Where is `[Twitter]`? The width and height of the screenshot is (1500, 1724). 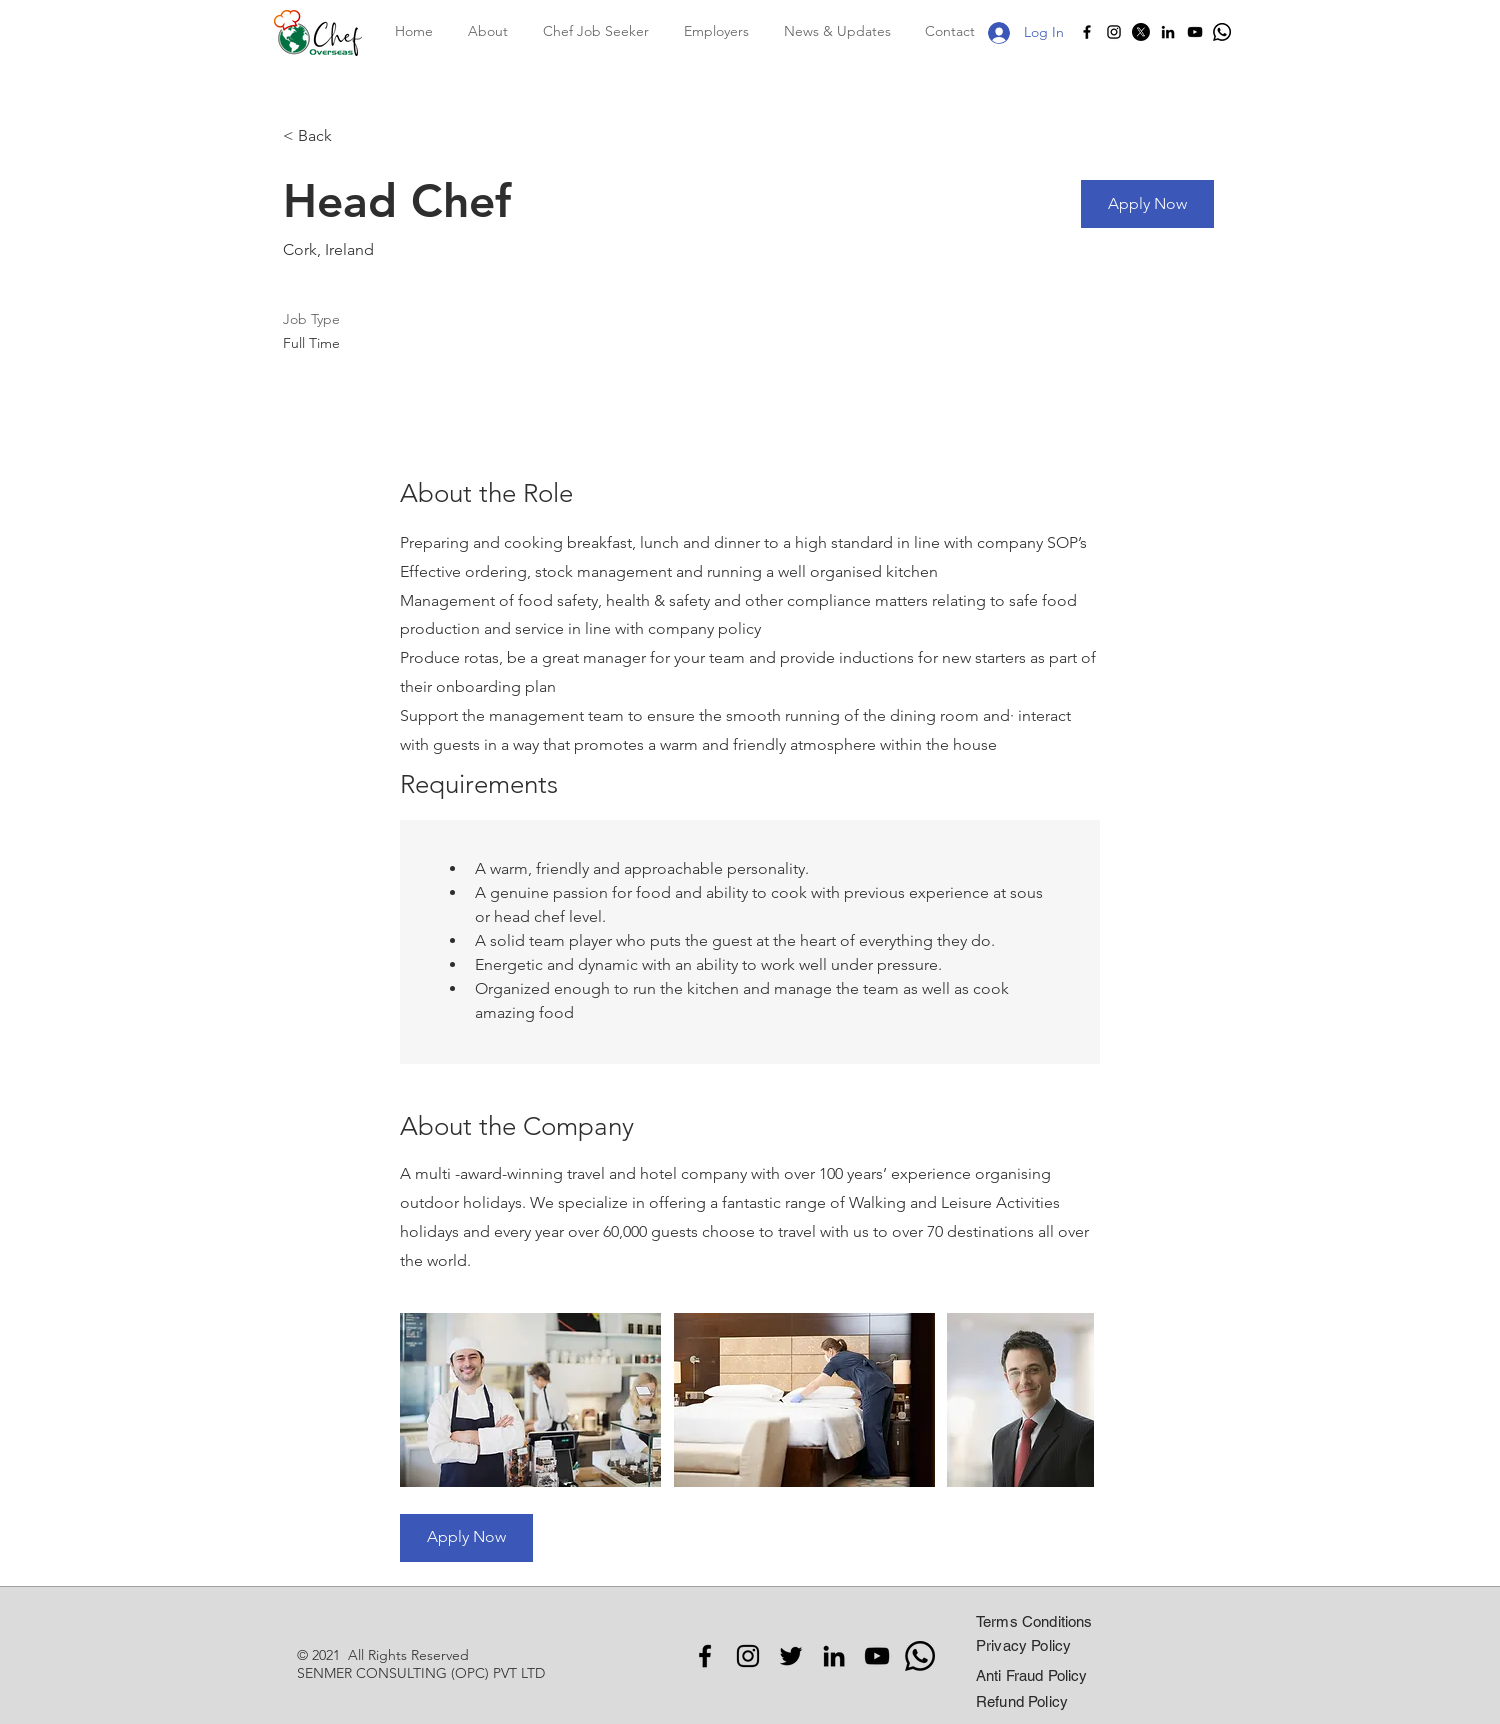
[Twitter] is located at coordinates (791, 1656).